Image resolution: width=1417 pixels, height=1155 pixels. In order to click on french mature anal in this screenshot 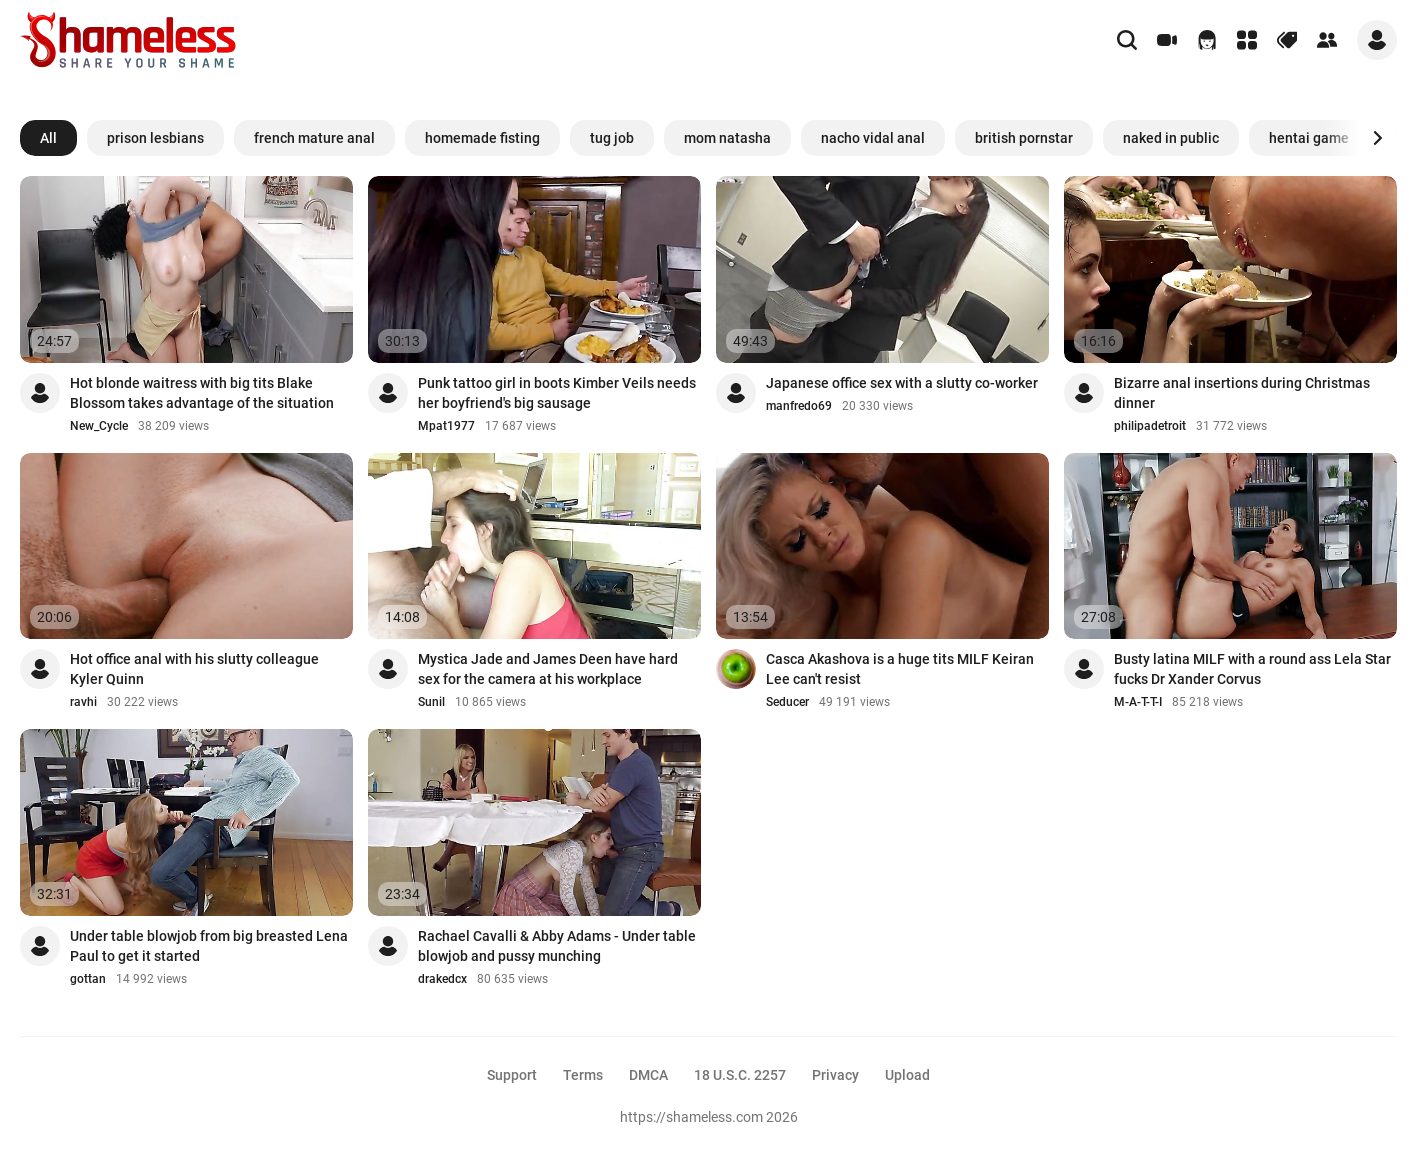, I will do `click(314, 138)`.